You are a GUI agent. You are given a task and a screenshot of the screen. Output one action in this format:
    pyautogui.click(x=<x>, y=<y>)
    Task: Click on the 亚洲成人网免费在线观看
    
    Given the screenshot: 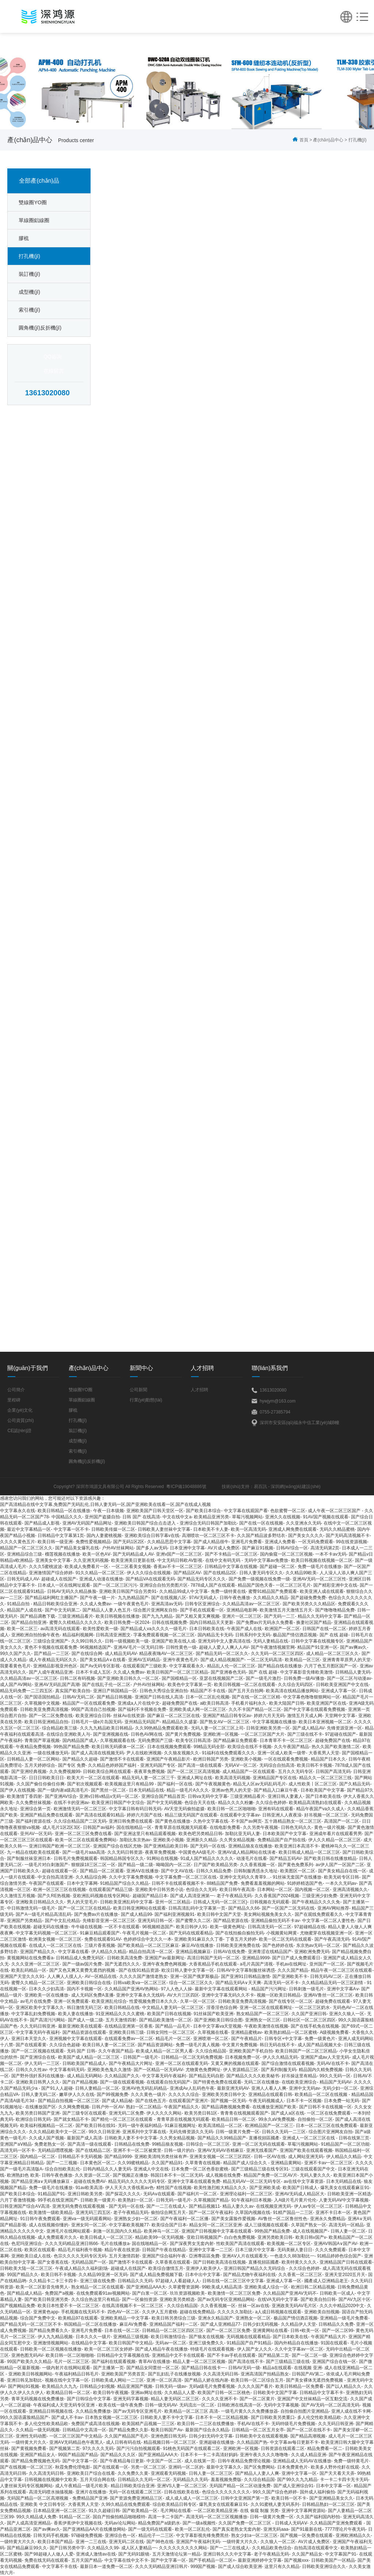 What is the action you would take?
    pyautogui.click(x=292, y=1529)
    